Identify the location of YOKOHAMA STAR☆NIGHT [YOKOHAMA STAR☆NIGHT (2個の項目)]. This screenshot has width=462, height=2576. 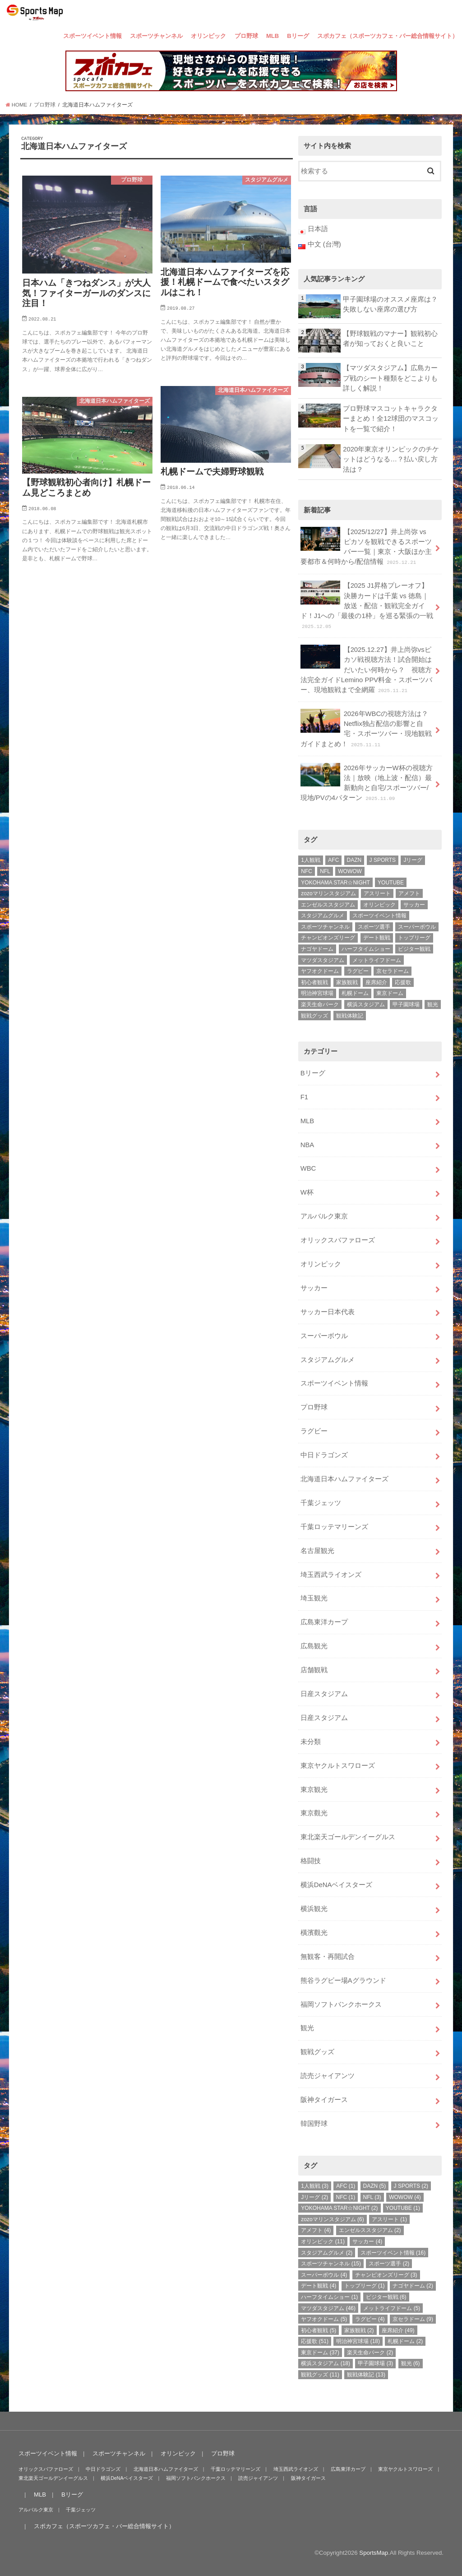
(335, 882).